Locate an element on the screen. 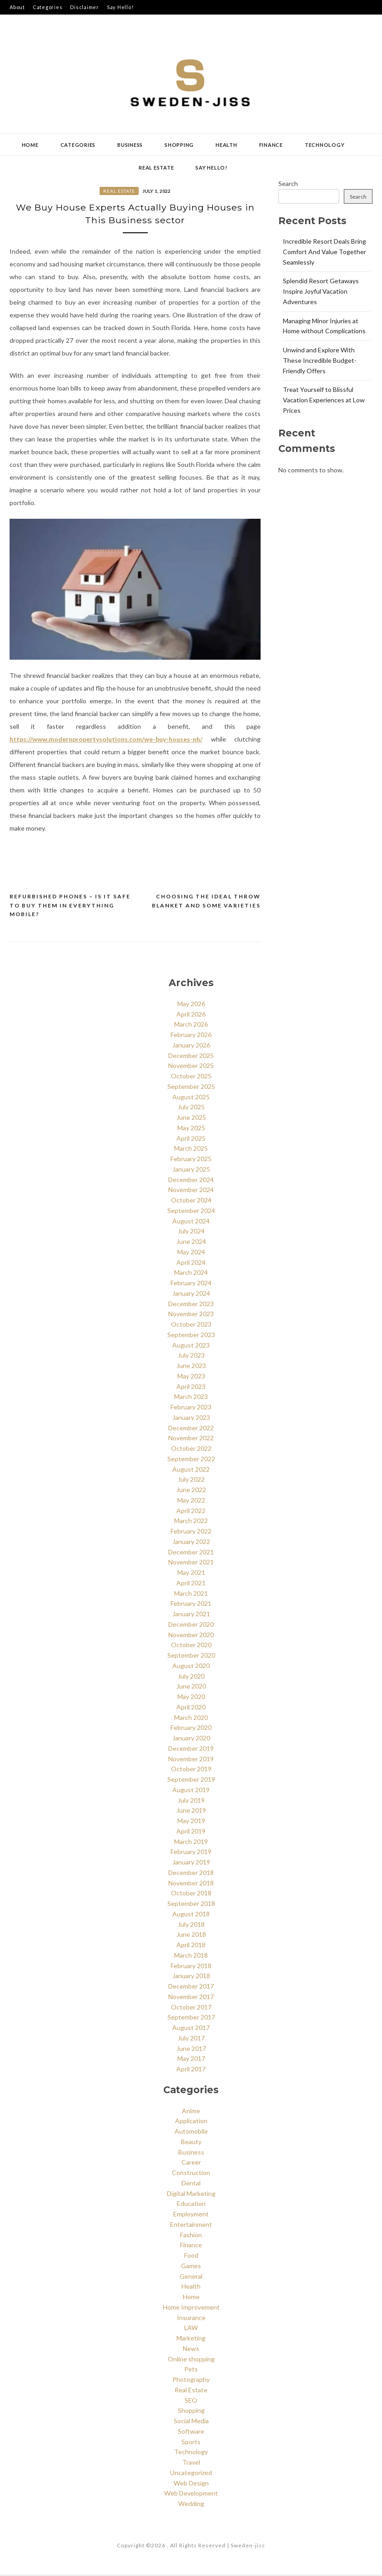 The width and height of the screenshot is (382, 2576). January 2022 is located at coordinates (191, 1542).